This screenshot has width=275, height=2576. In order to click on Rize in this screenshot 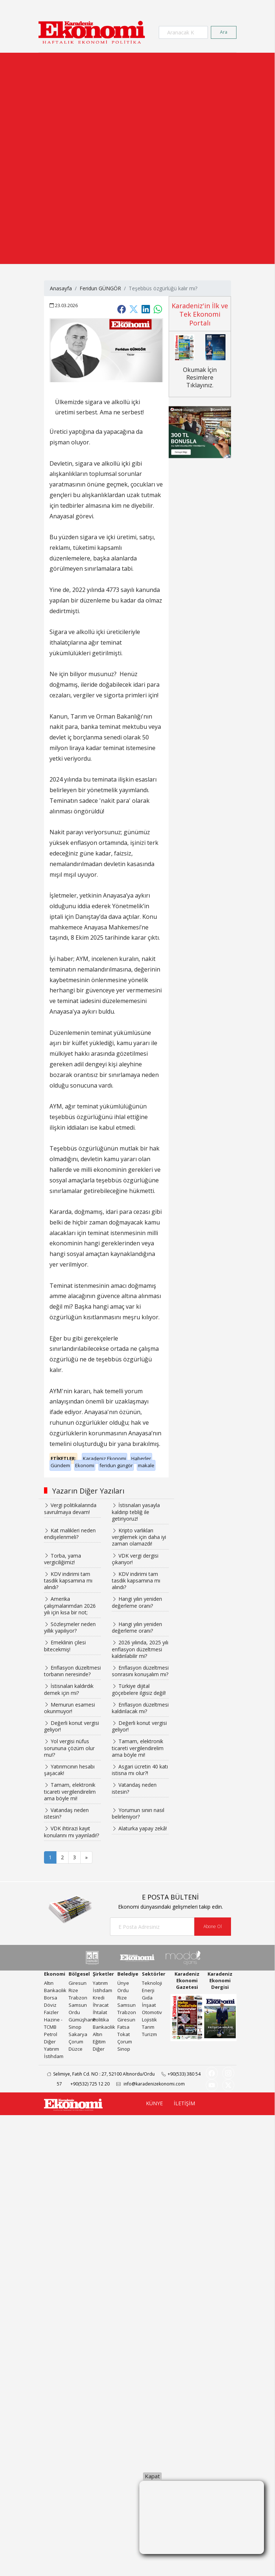, I will do `click(73, 1990)`.